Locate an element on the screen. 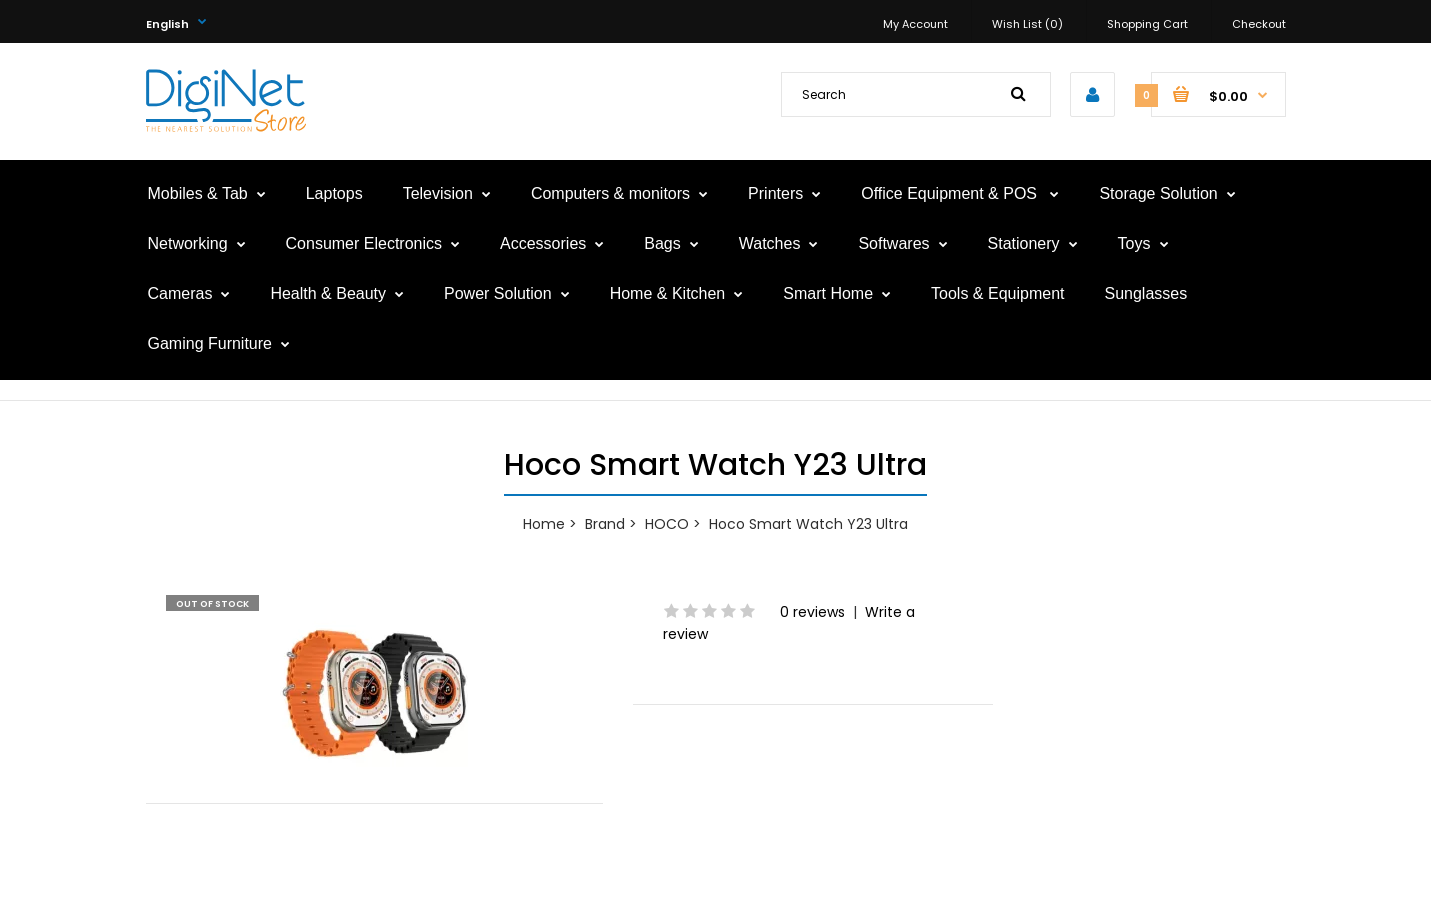  My Account is located at coordinates (915, 24).